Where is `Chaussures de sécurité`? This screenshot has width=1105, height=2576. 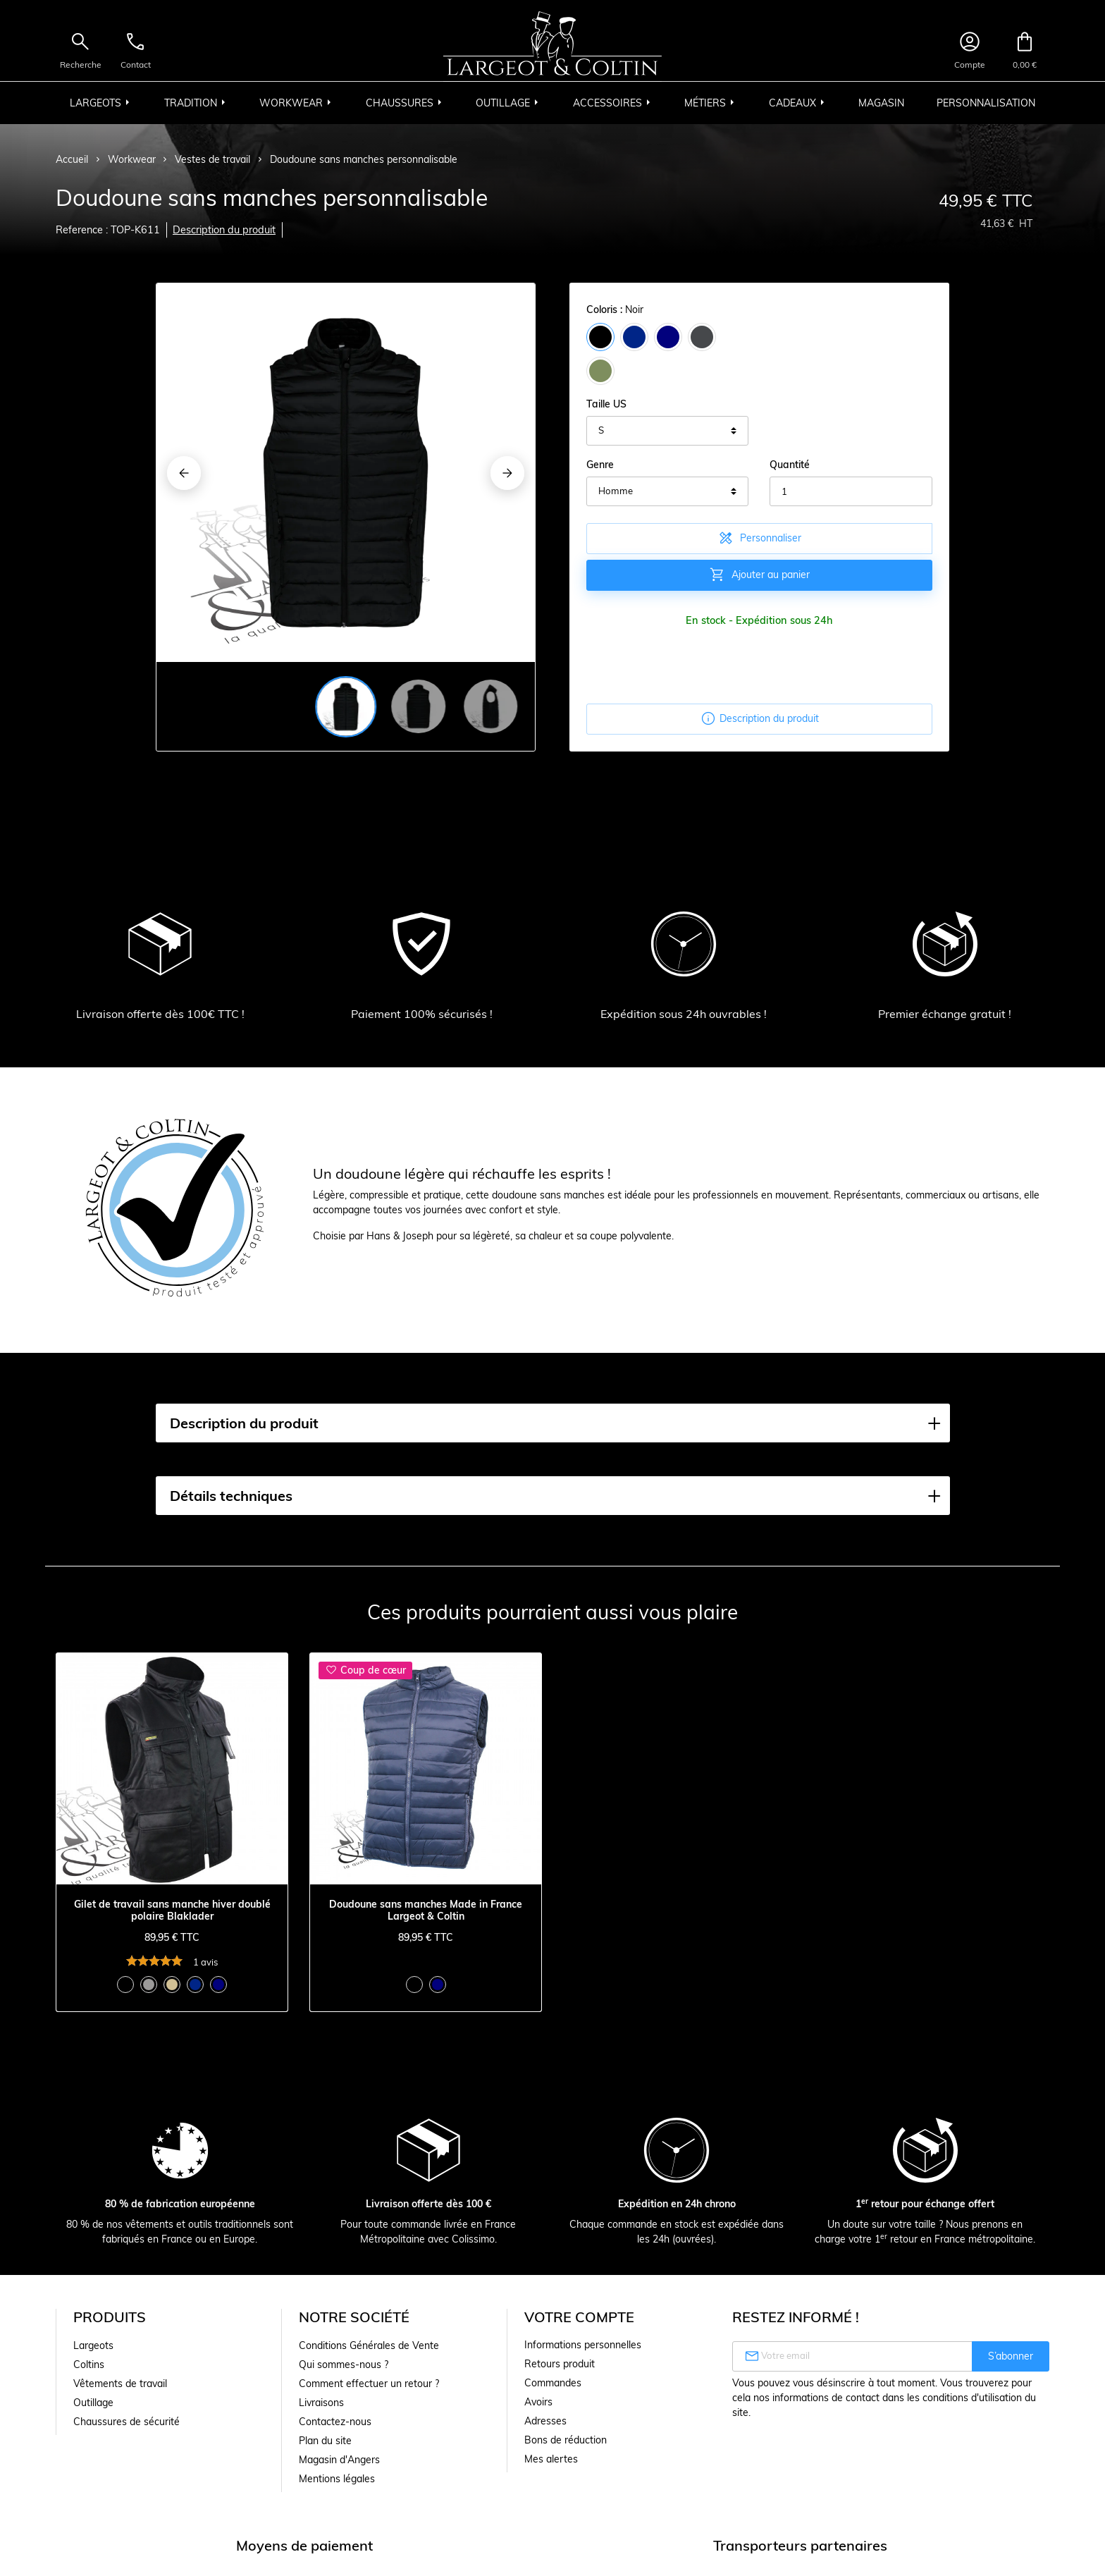
Chaussures de sécurité is located at coordinates (126, 2421).